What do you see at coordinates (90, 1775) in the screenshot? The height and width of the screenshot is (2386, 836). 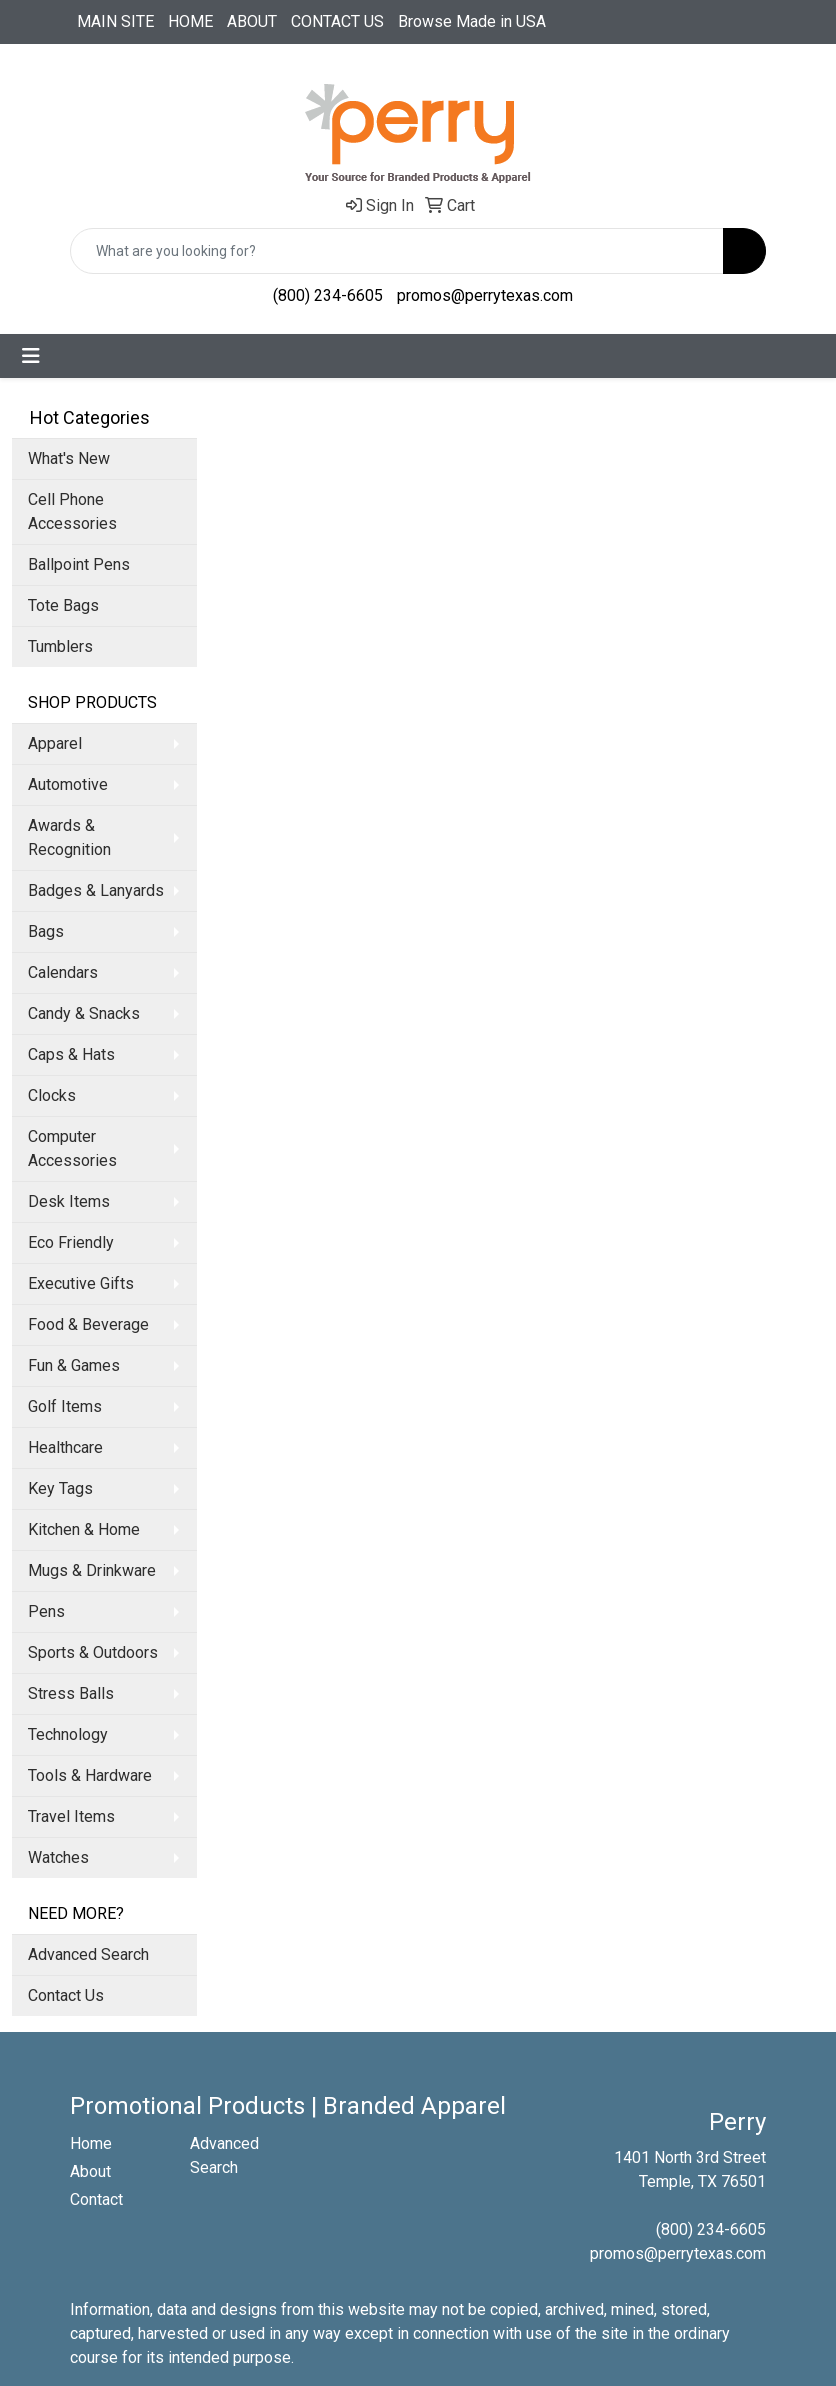 I see `Tools & Hardware` at bounding box center [90, 1775].